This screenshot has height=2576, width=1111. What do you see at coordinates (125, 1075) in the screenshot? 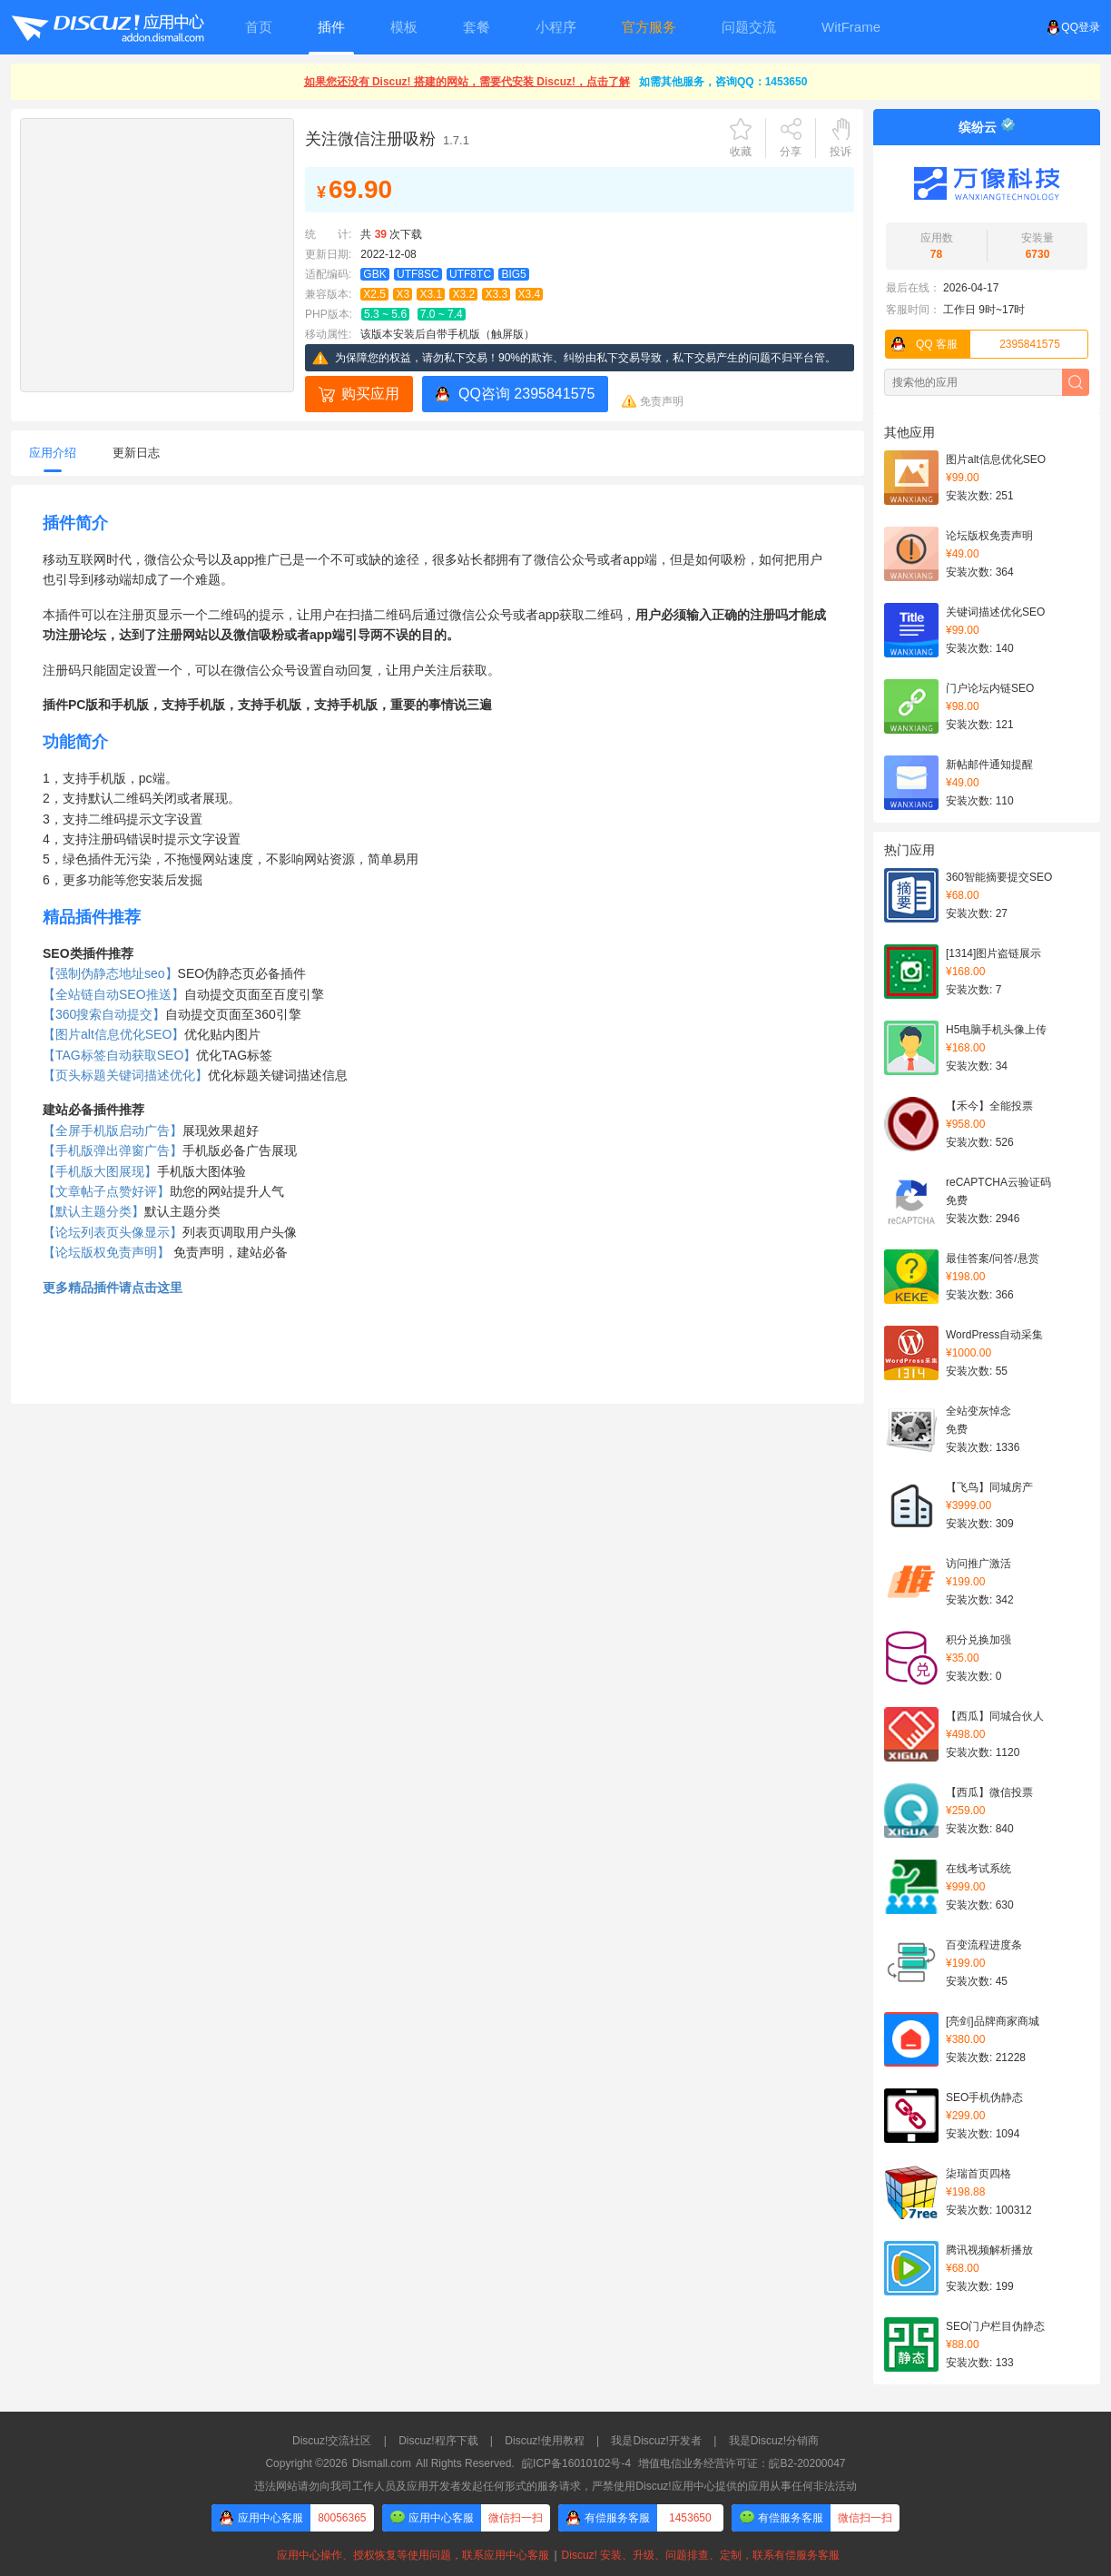
I see `【页头标题关键词描述优化】` at bounding box center [125, 1075].